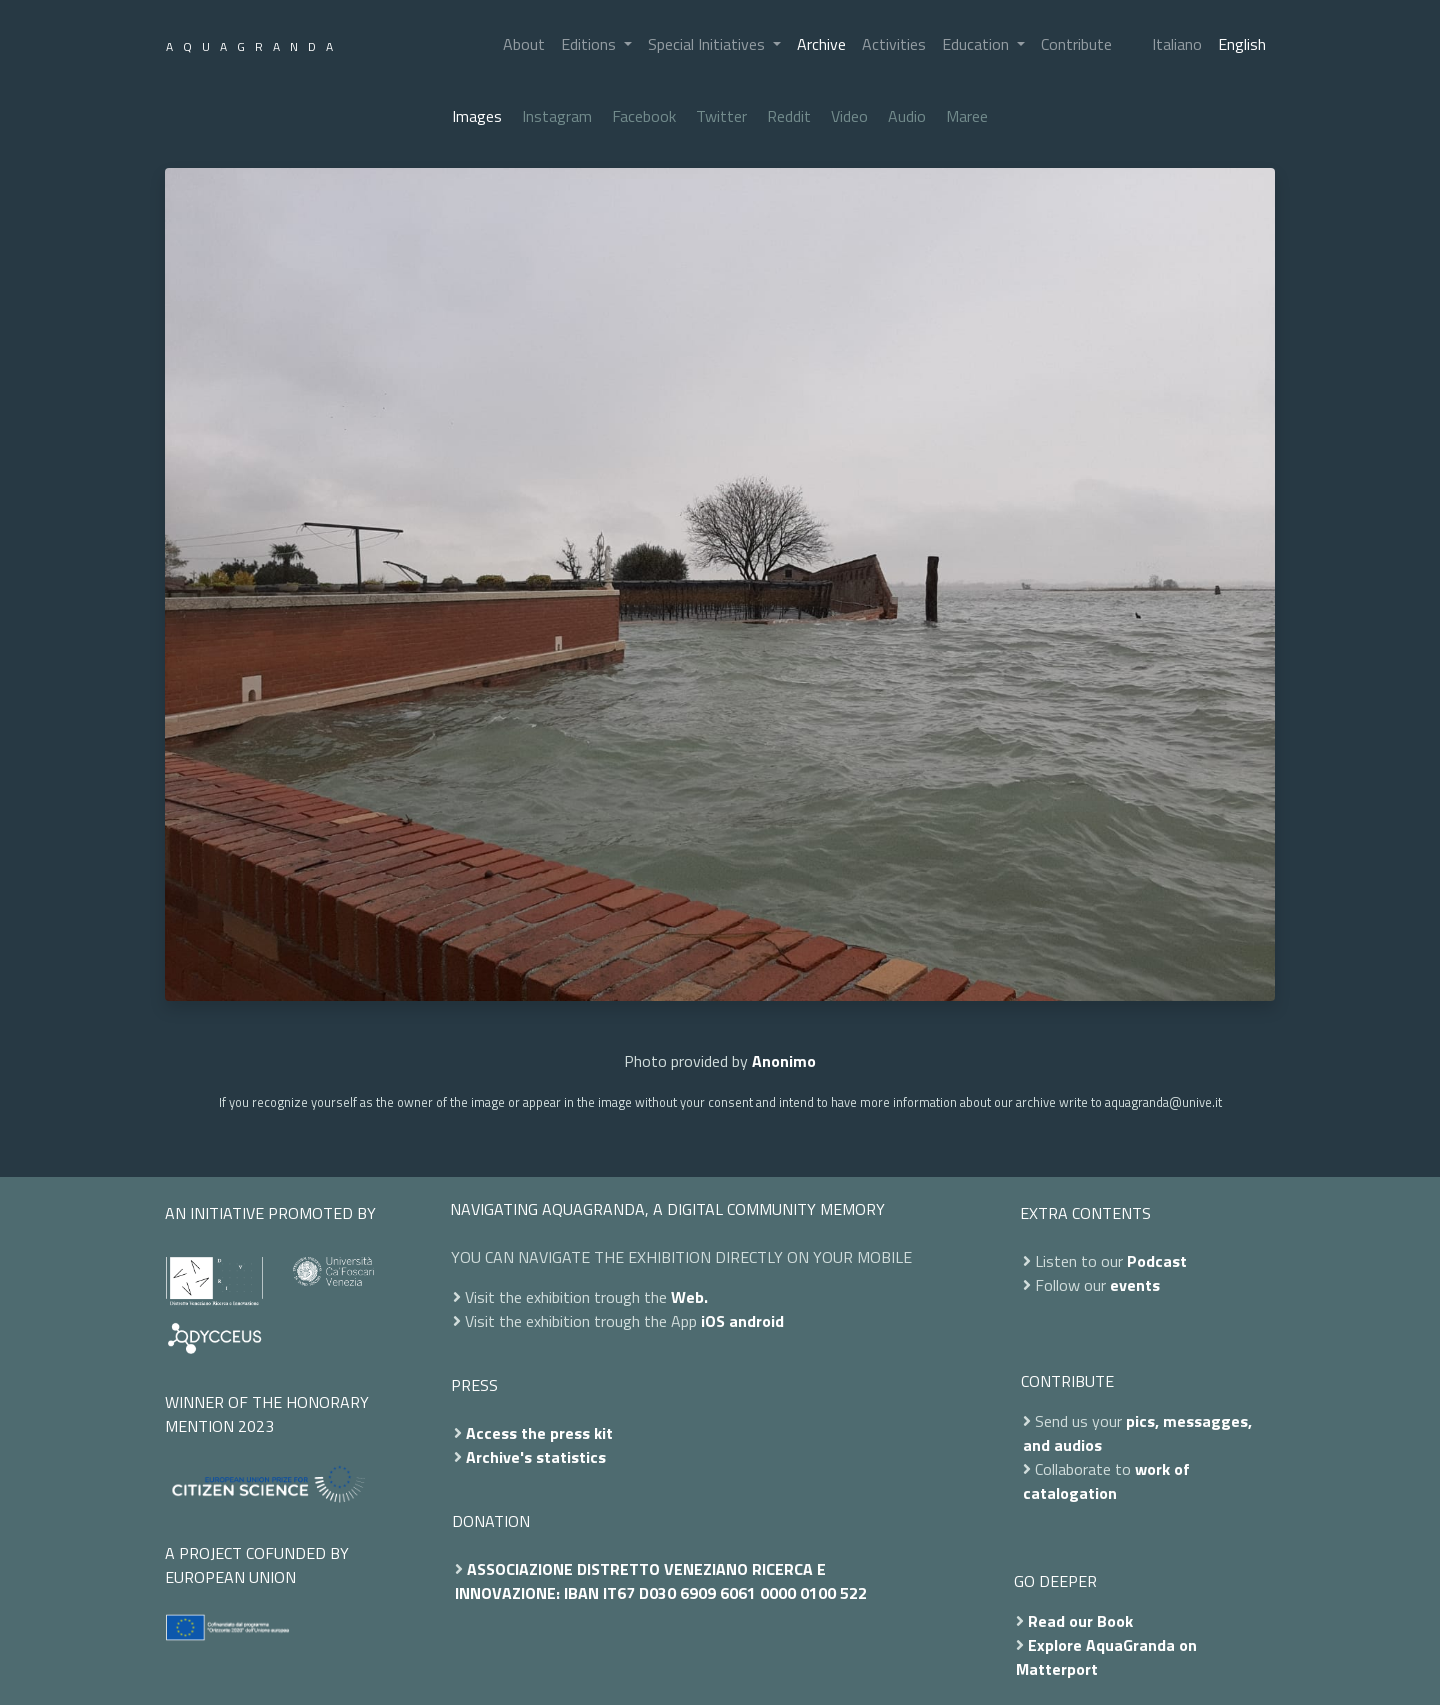 This screenshot has height=1705, width=1440. What do you see at coordinates (1106, 1481) in the screenshot?
I see `work of catalogation` at bounding box center [1106, 1481].